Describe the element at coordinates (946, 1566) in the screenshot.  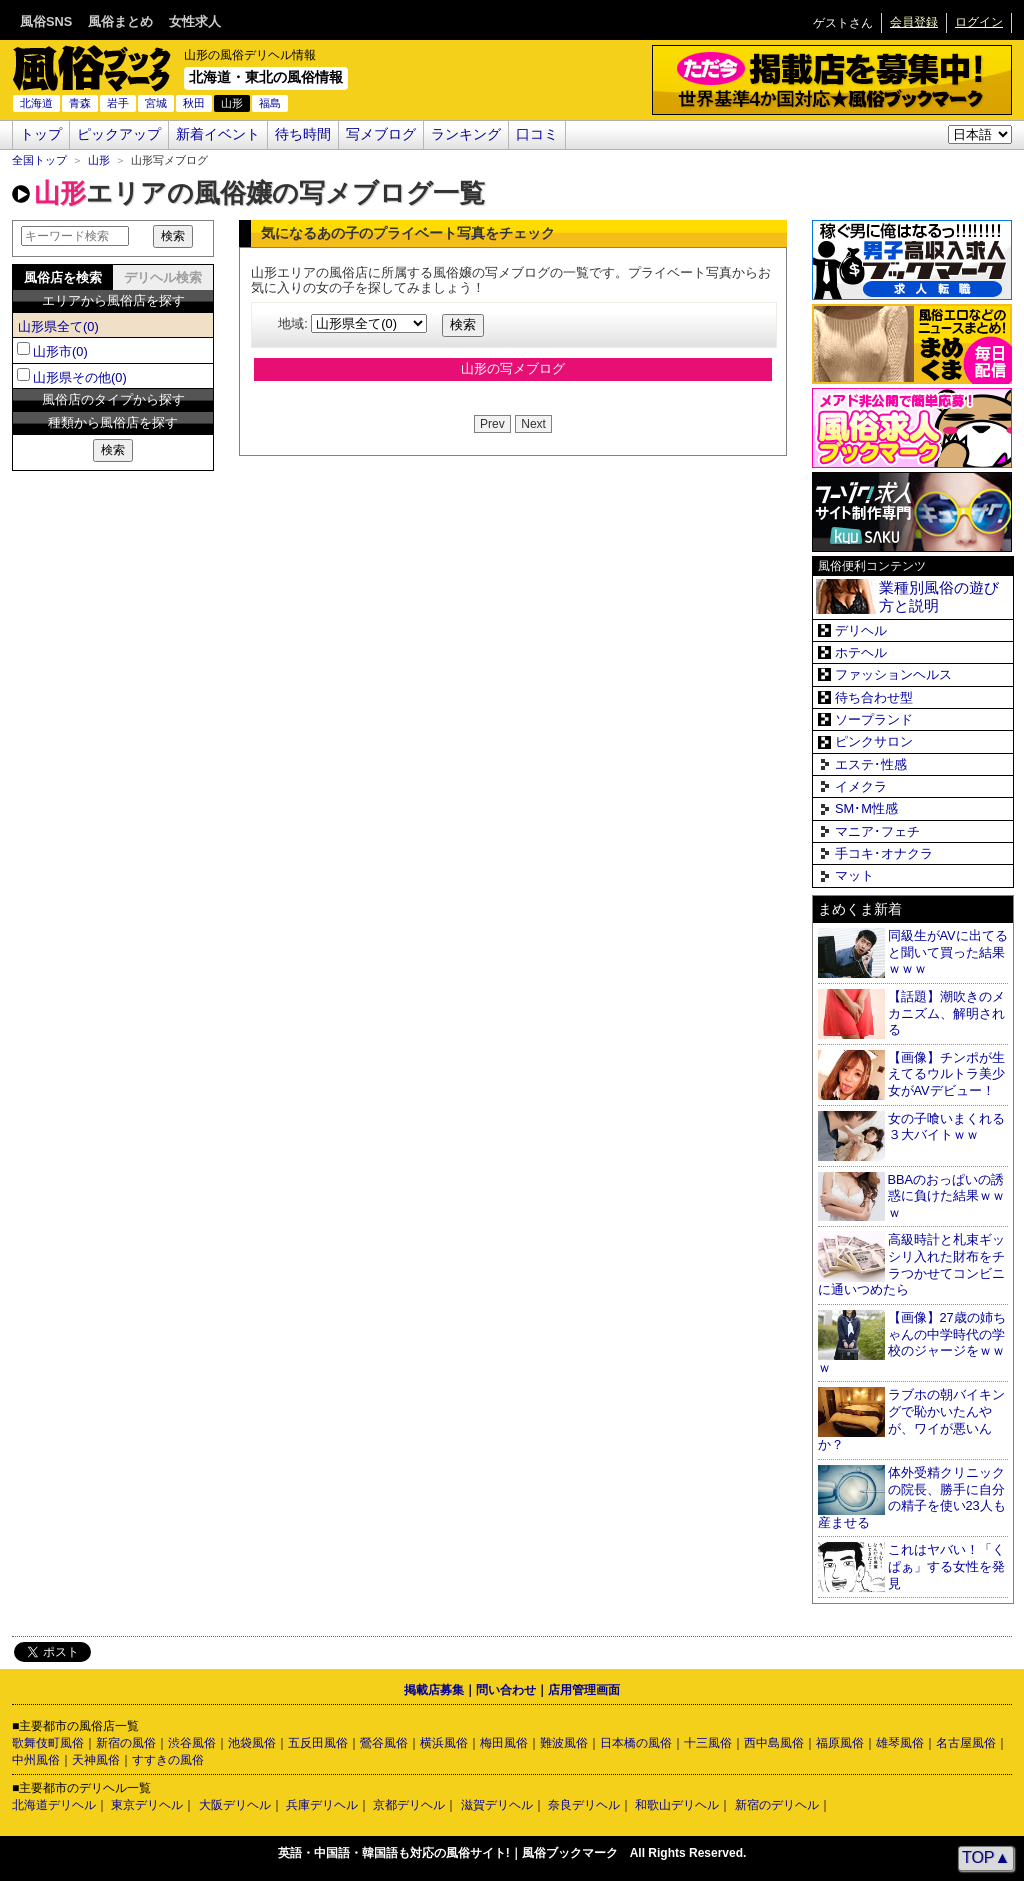
I see `これはヤバい！「くぱぁ」する女性を発見` at that location.